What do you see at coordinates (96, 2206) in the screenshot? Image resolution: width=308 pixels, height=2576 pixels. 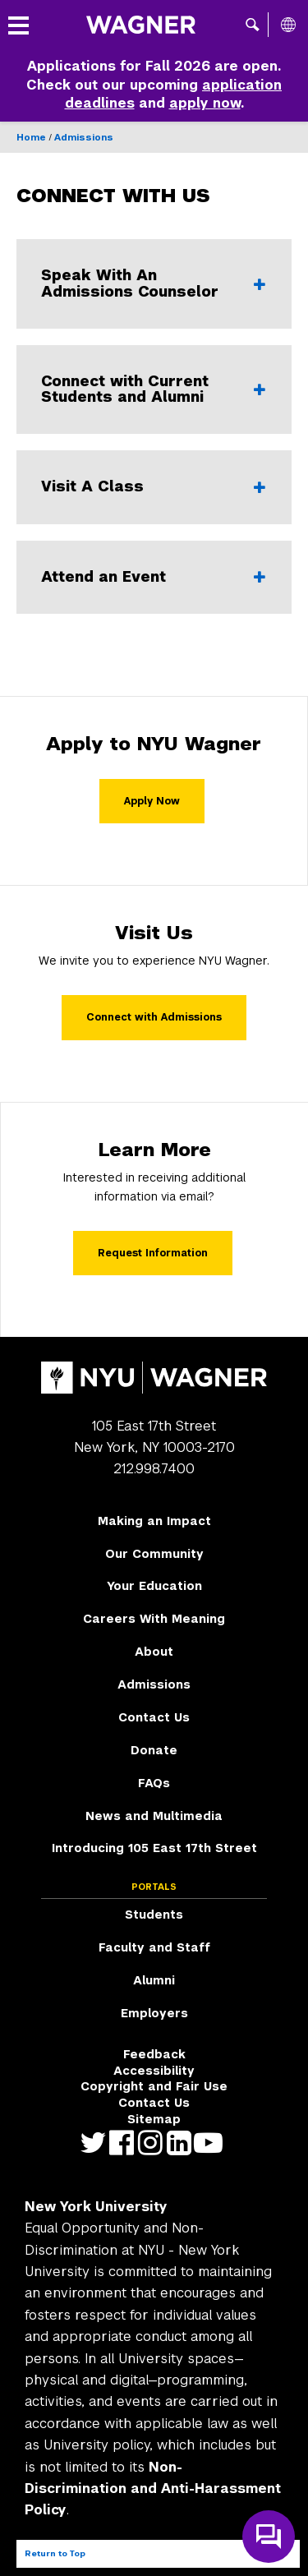 I see `New York University` at bounding box center [96, 2206].